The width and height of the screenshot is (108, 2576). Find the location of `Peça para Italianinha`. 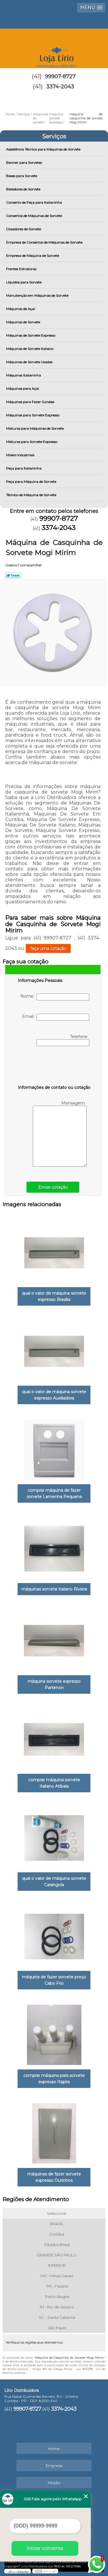

Peça para Italianinha is located at coordinates (24, 468).